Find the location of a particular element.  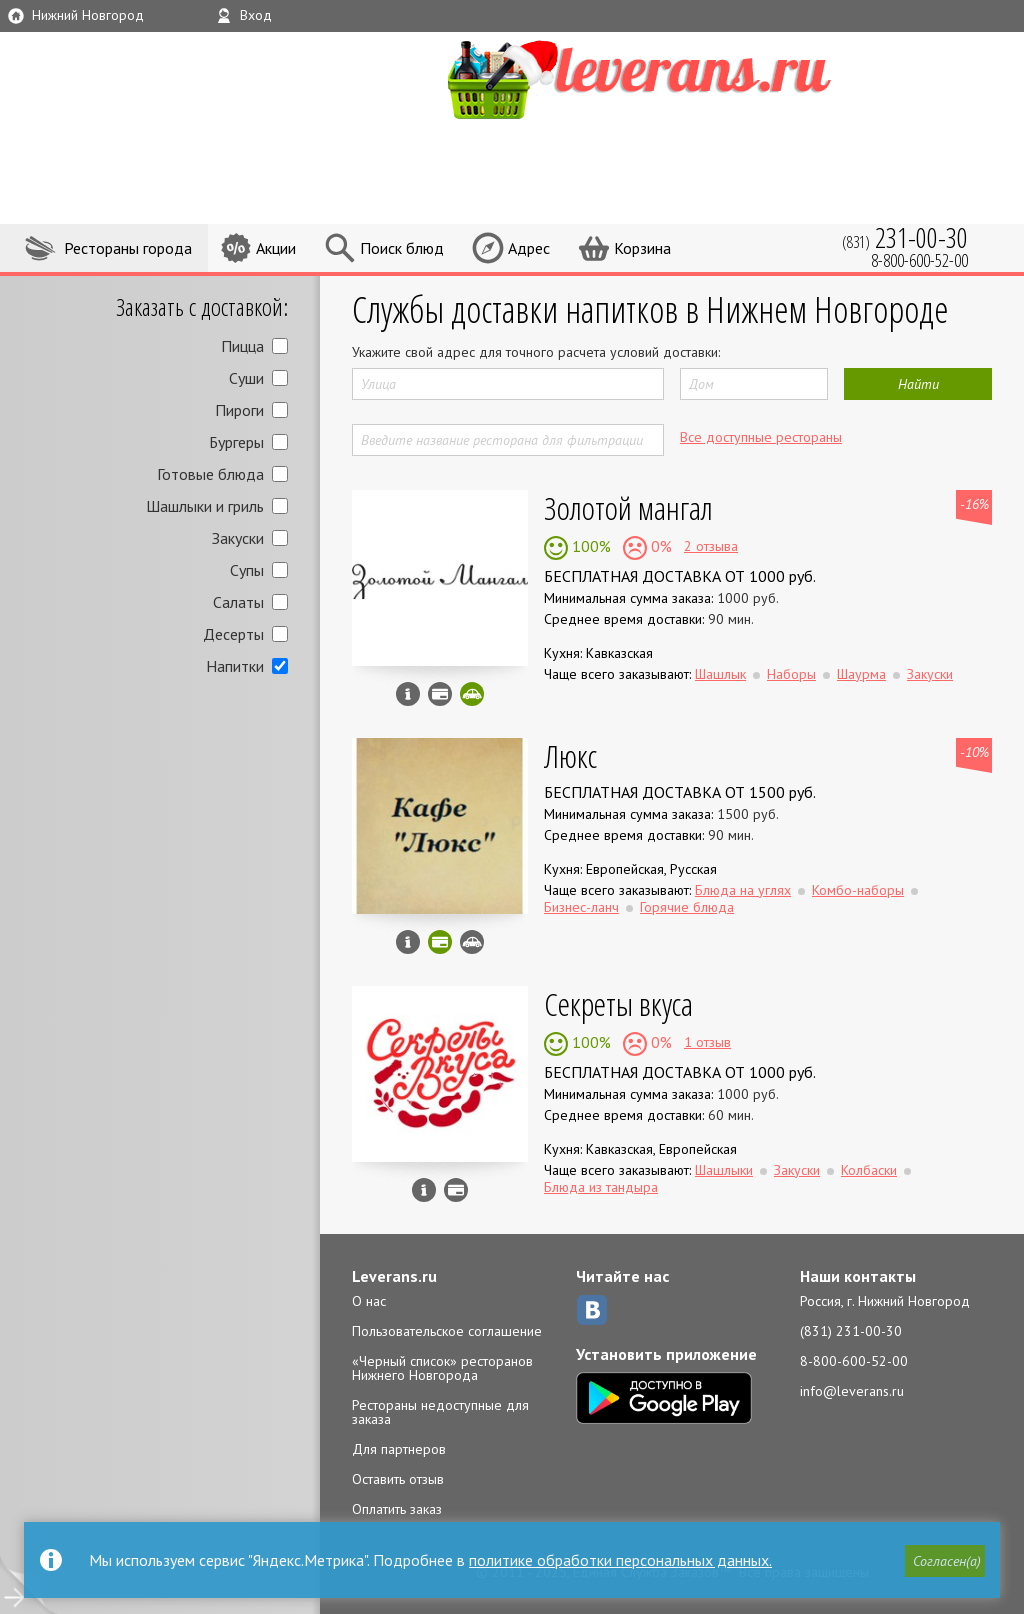

Пользовательское соглашение is located at coordinates (447, 1331).